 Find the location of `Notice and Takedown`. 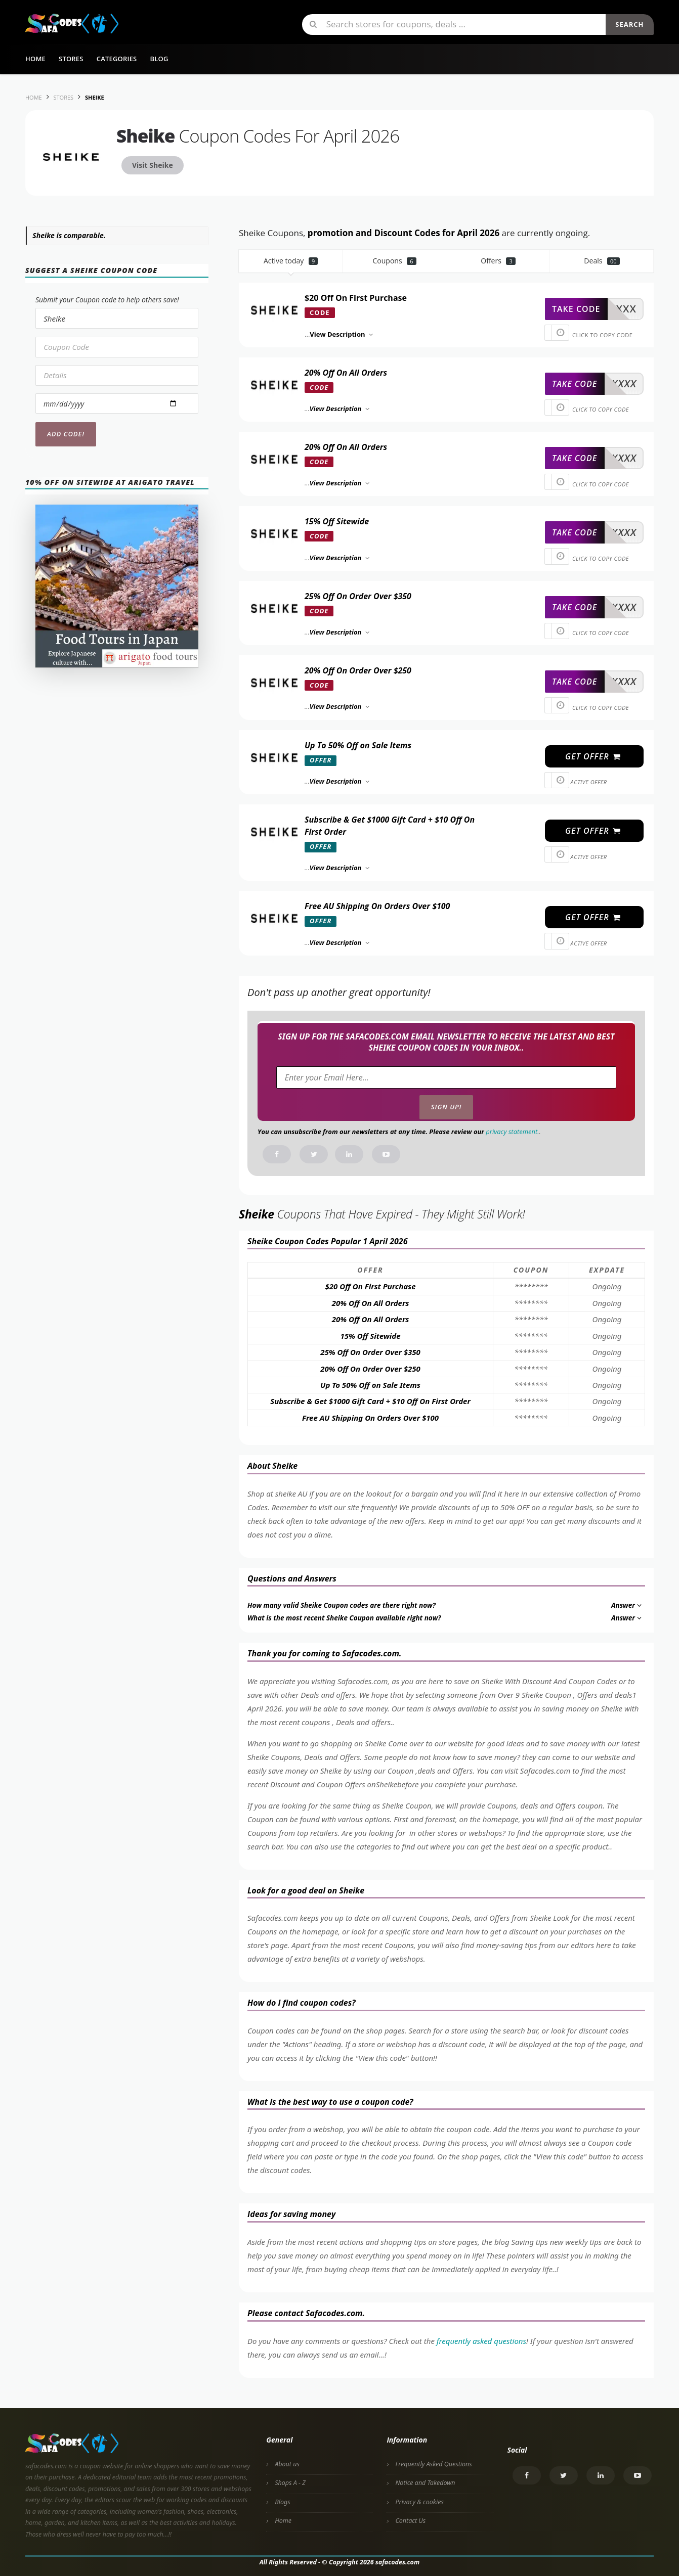

Notice and Takedown is located at coordinates (425, 2482).